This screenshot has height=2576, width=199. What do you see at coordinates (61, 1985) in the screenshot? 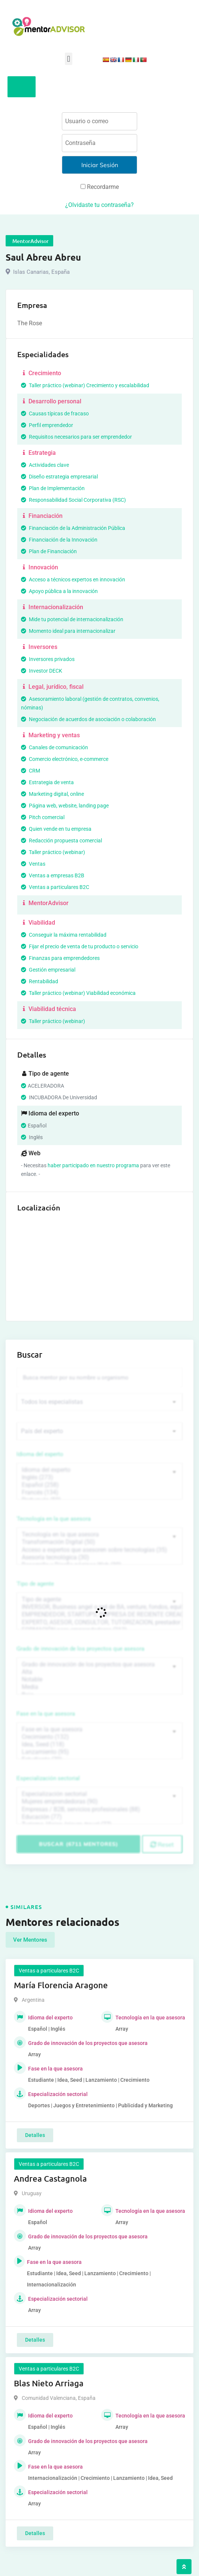
I see `María Florencia Aragone` at bounding box center [61, 1985].